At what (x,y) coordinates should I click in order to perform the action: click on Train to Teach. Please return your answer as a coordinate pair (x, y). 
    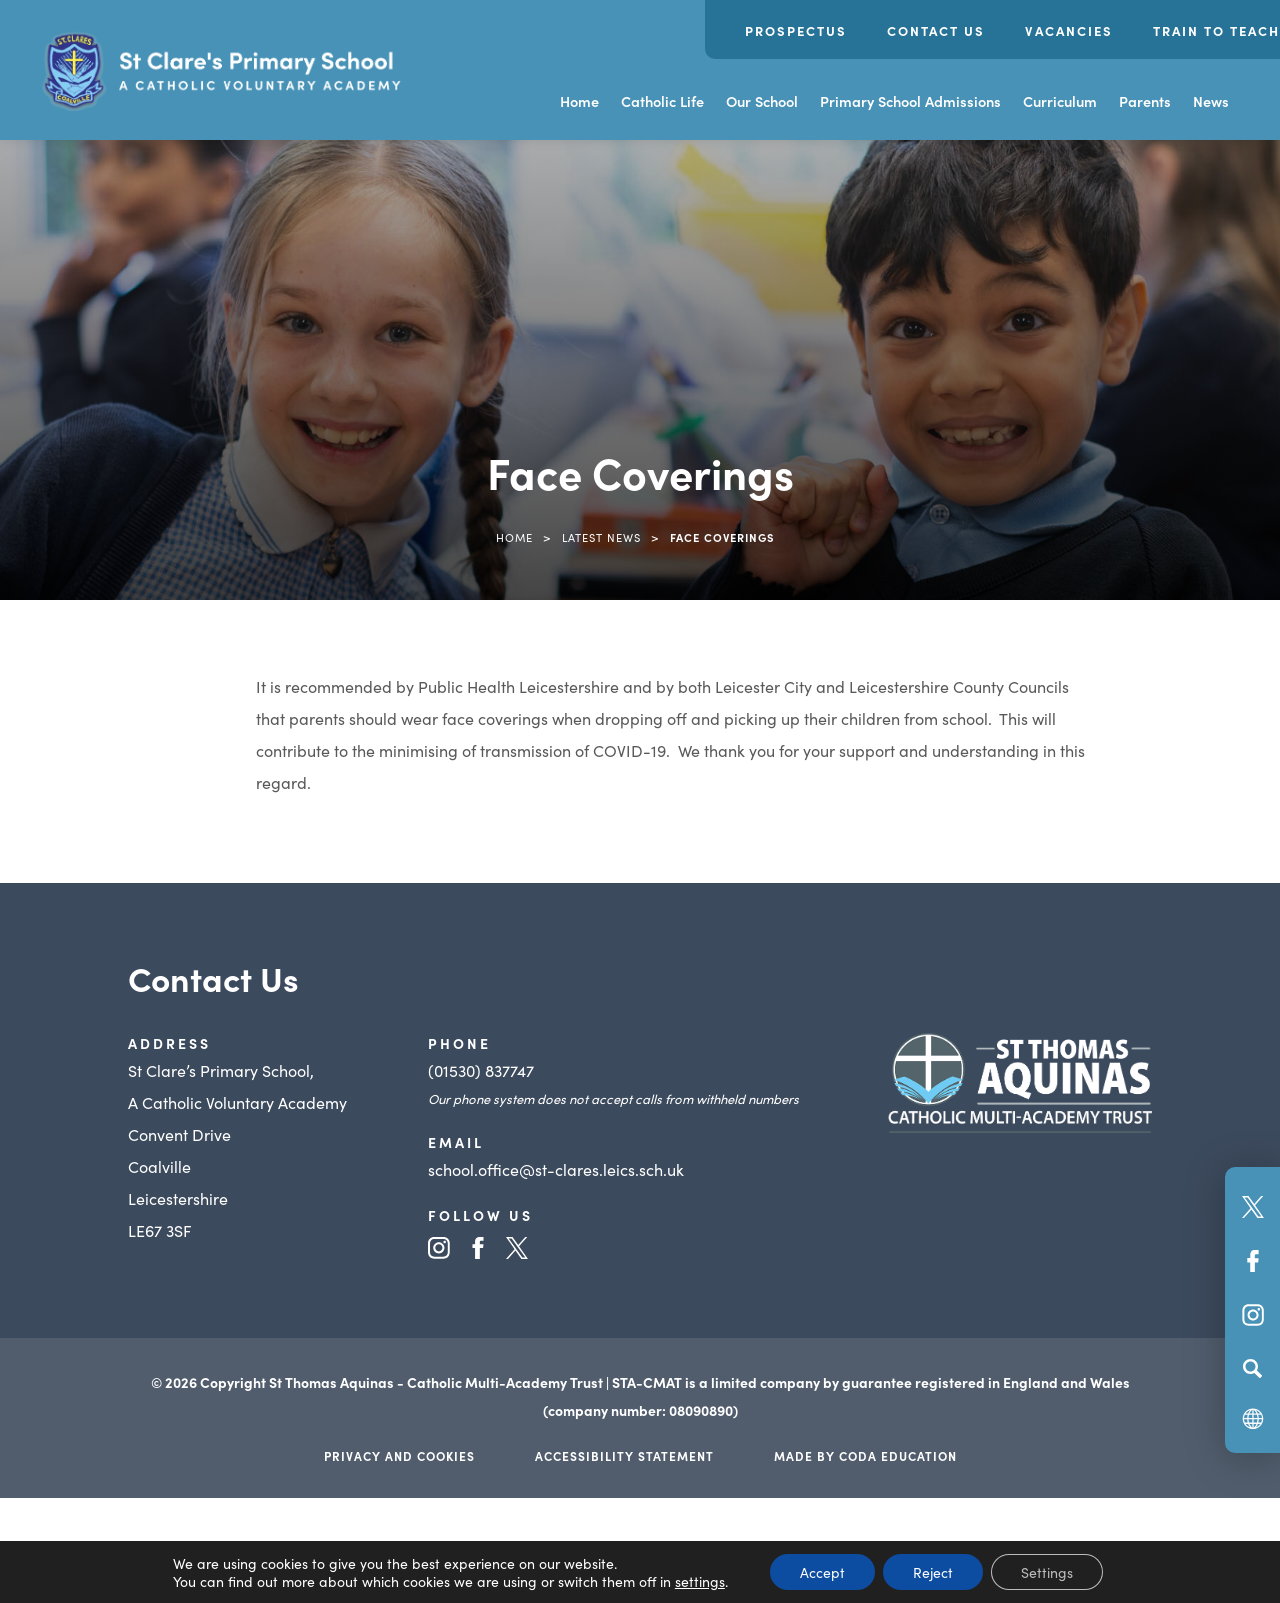
    Looking at the image, I should click on (1216, 30).